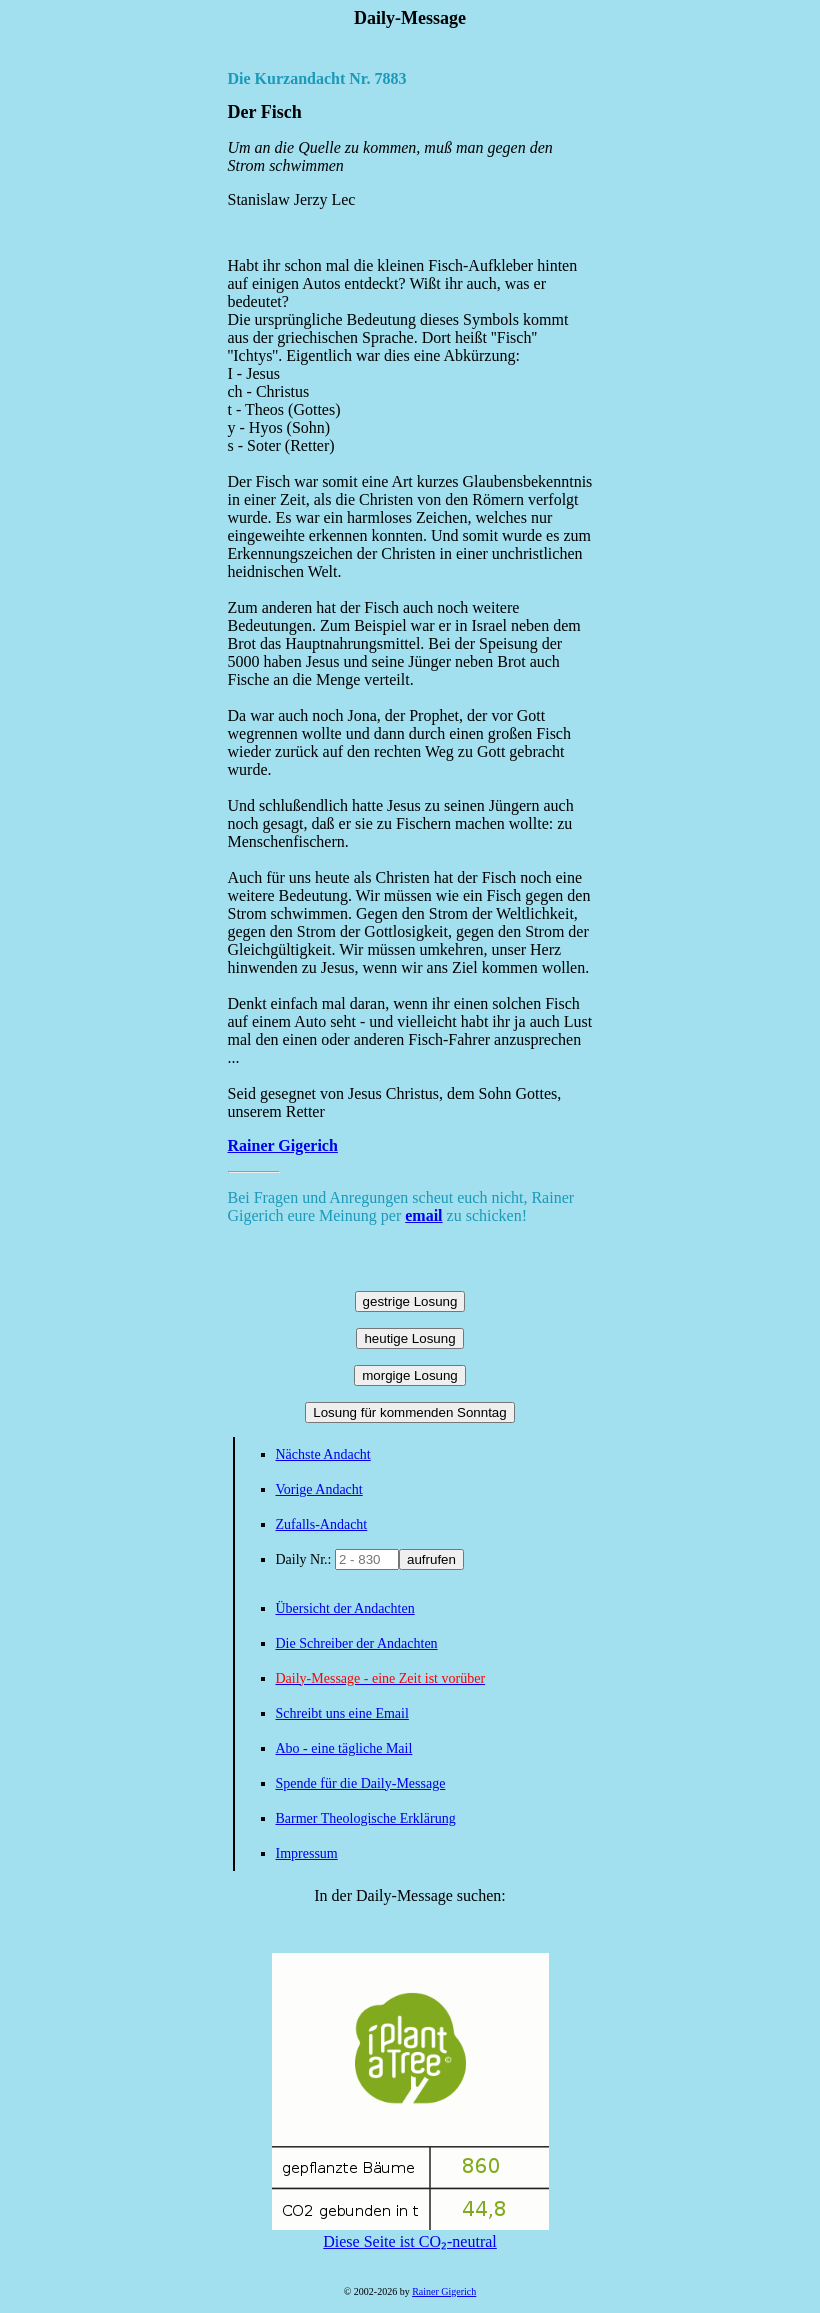  Describe the element at coordinates (410, 1301) in the screenshot. I see `gestrige Losung` at that location.